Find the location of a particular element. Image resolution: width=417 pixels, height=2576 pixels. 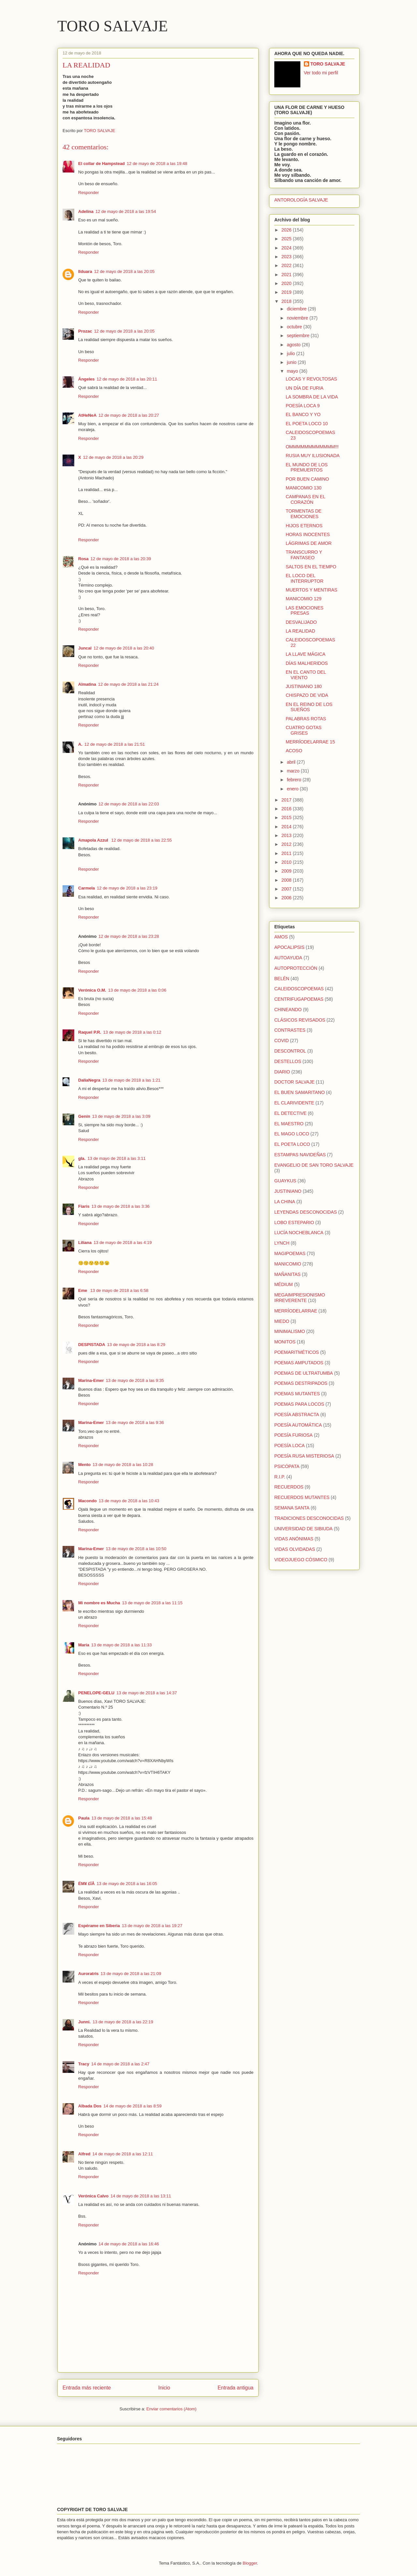

CUATRO GOTAS GRISES is located at coordinates (304, 730).